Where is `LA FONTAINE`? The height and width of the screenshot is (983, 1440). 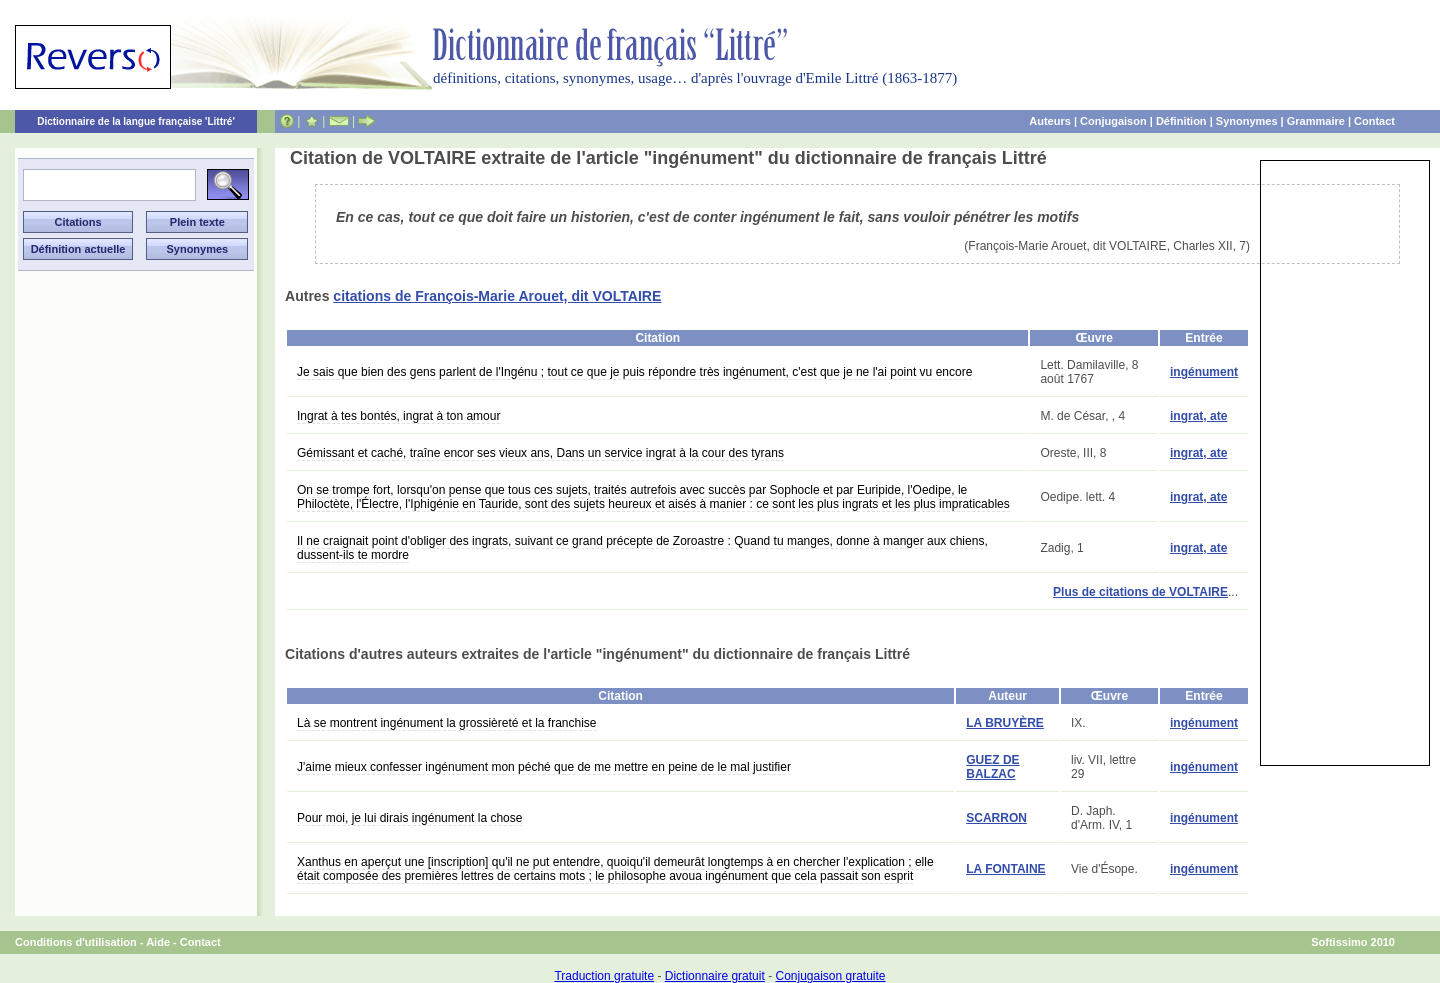
LA FONTAINE is located at coordinates (1005, 869).